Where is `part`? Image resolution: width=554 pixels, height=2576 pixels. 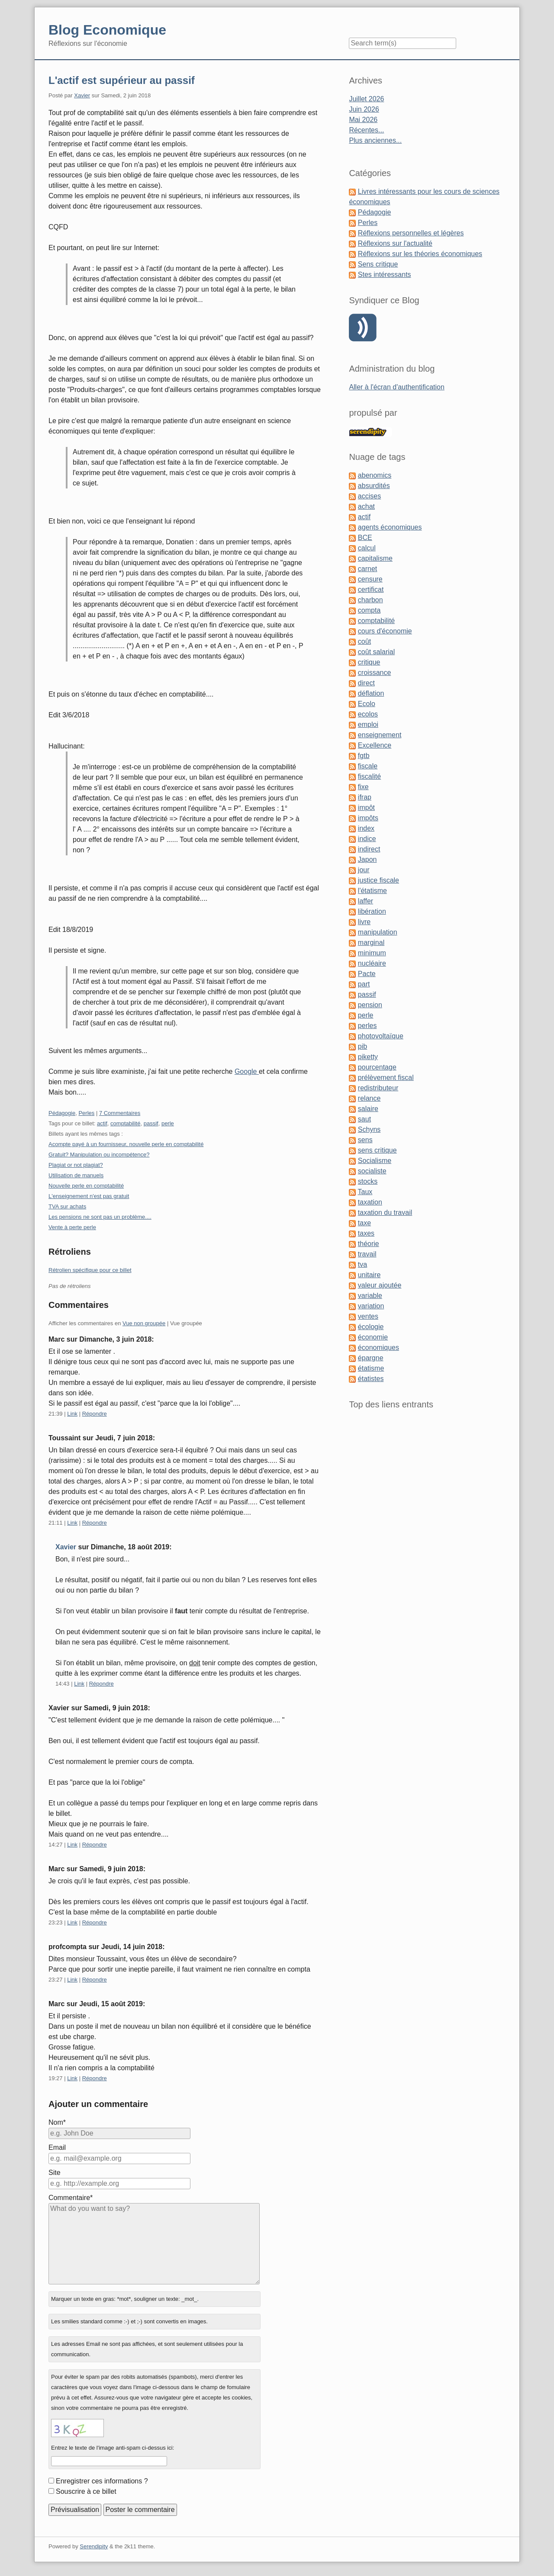
part is located at coordinates (364, 984).